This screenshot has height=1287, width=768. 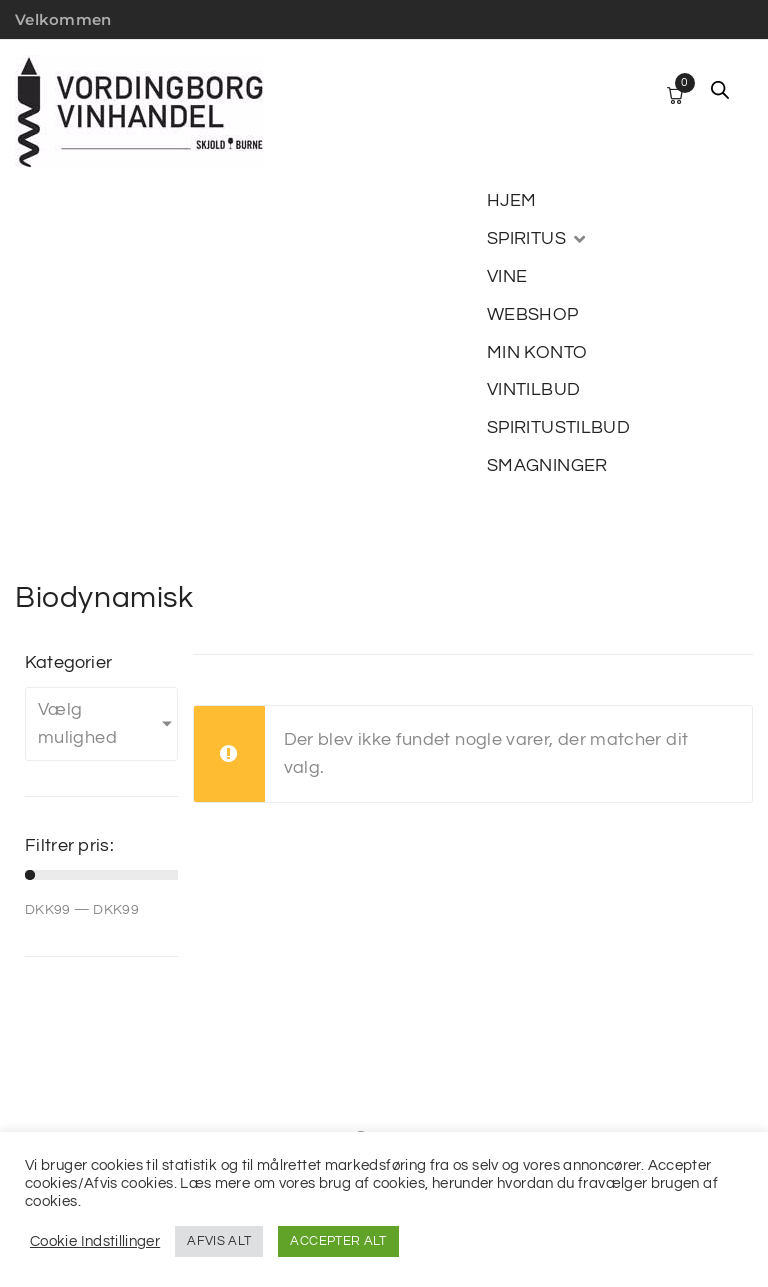 What do you see at coordinates (95, 1241) in the screenshot?
I see `Cookie Indstillinger [button]` at bounding box center [95, 1241].